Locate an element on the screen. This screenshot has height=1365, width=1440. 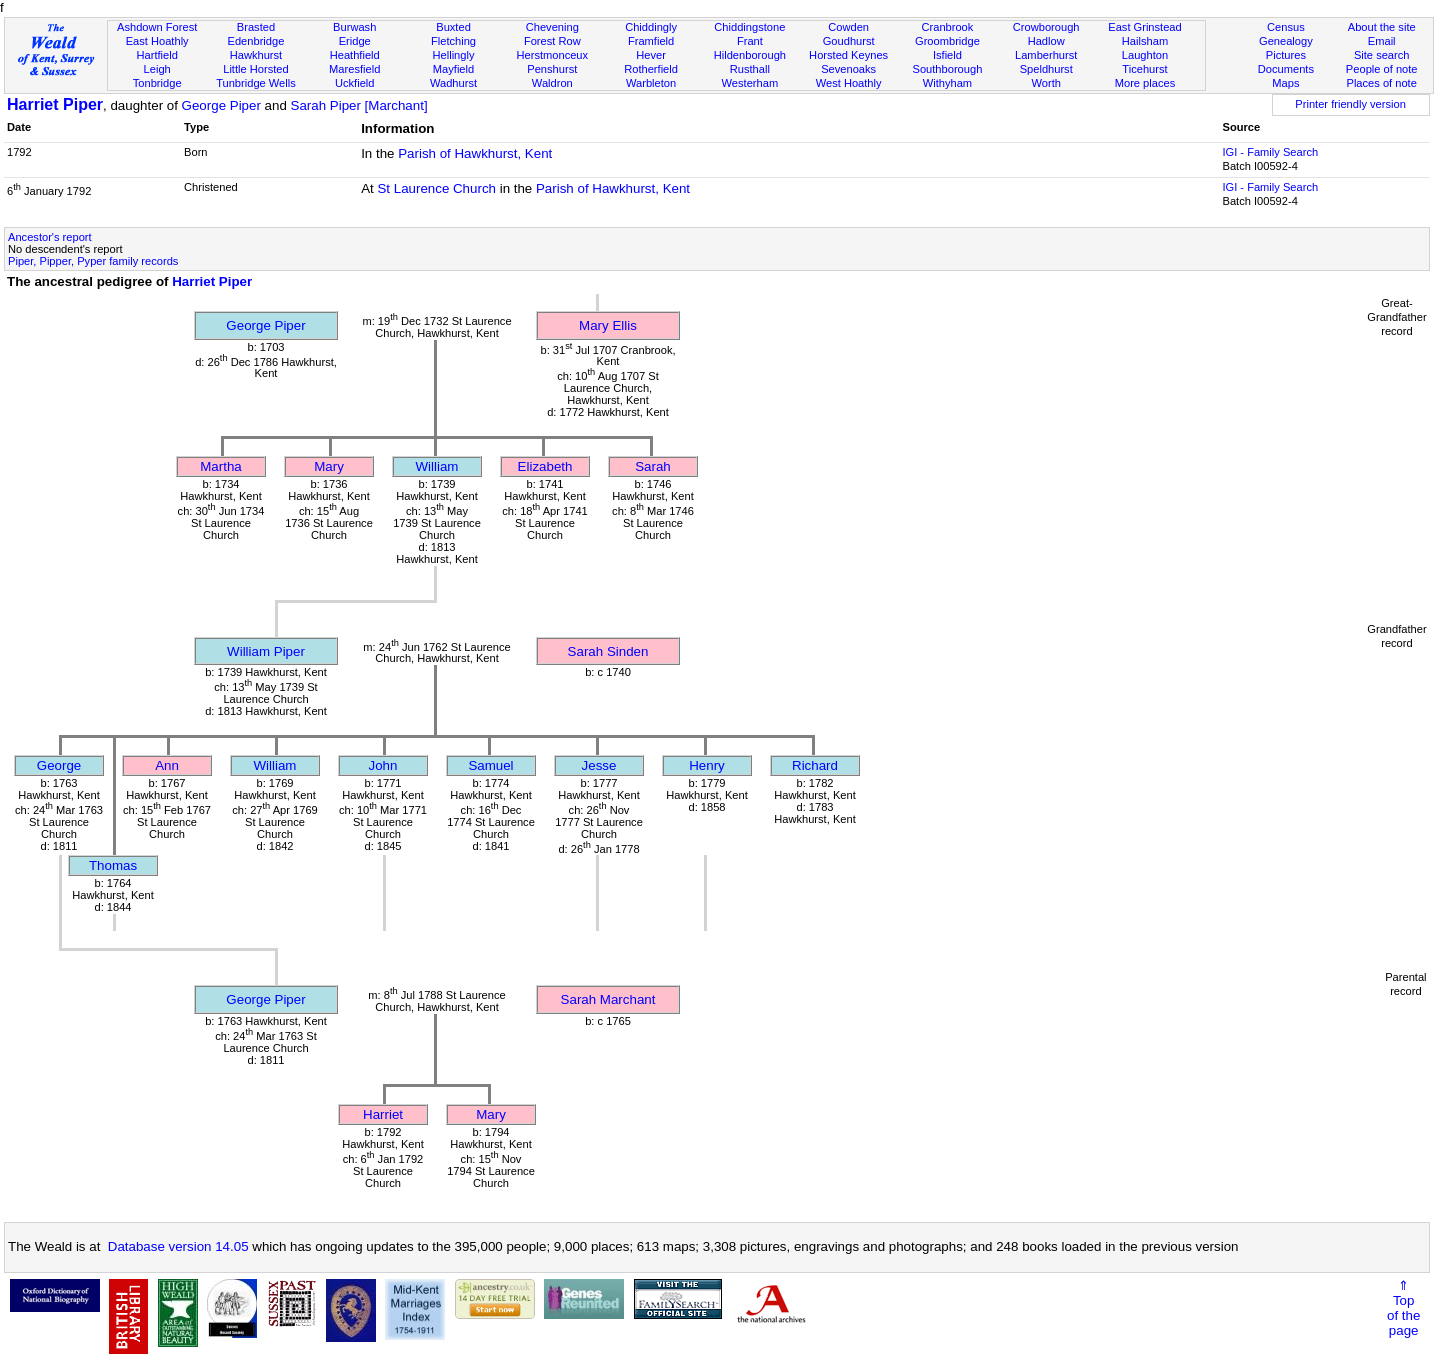
Hartfield is located at coordinates (156, 55).